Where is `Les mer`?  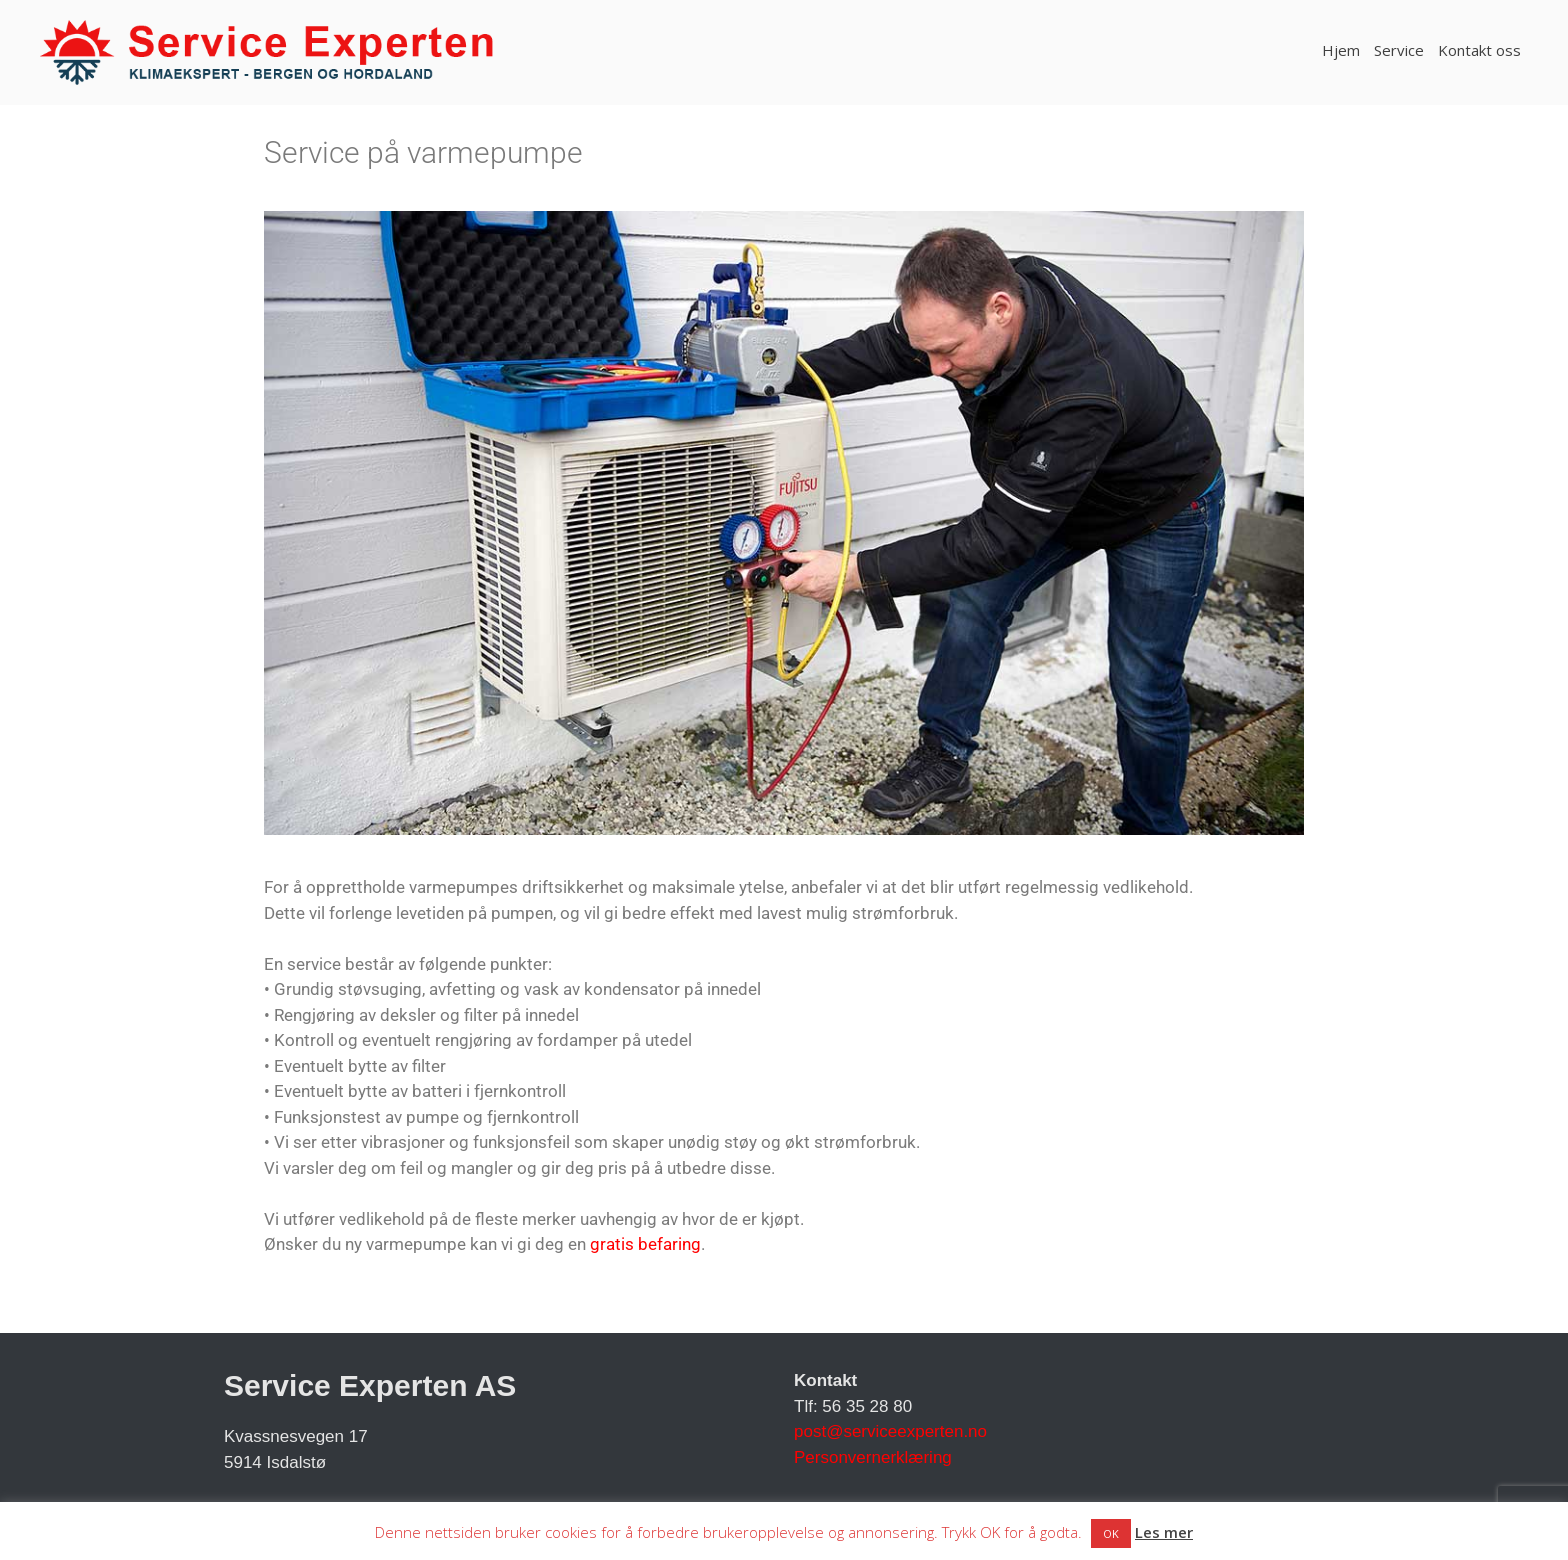 Les mer is located at coordinates (1164, 1532).